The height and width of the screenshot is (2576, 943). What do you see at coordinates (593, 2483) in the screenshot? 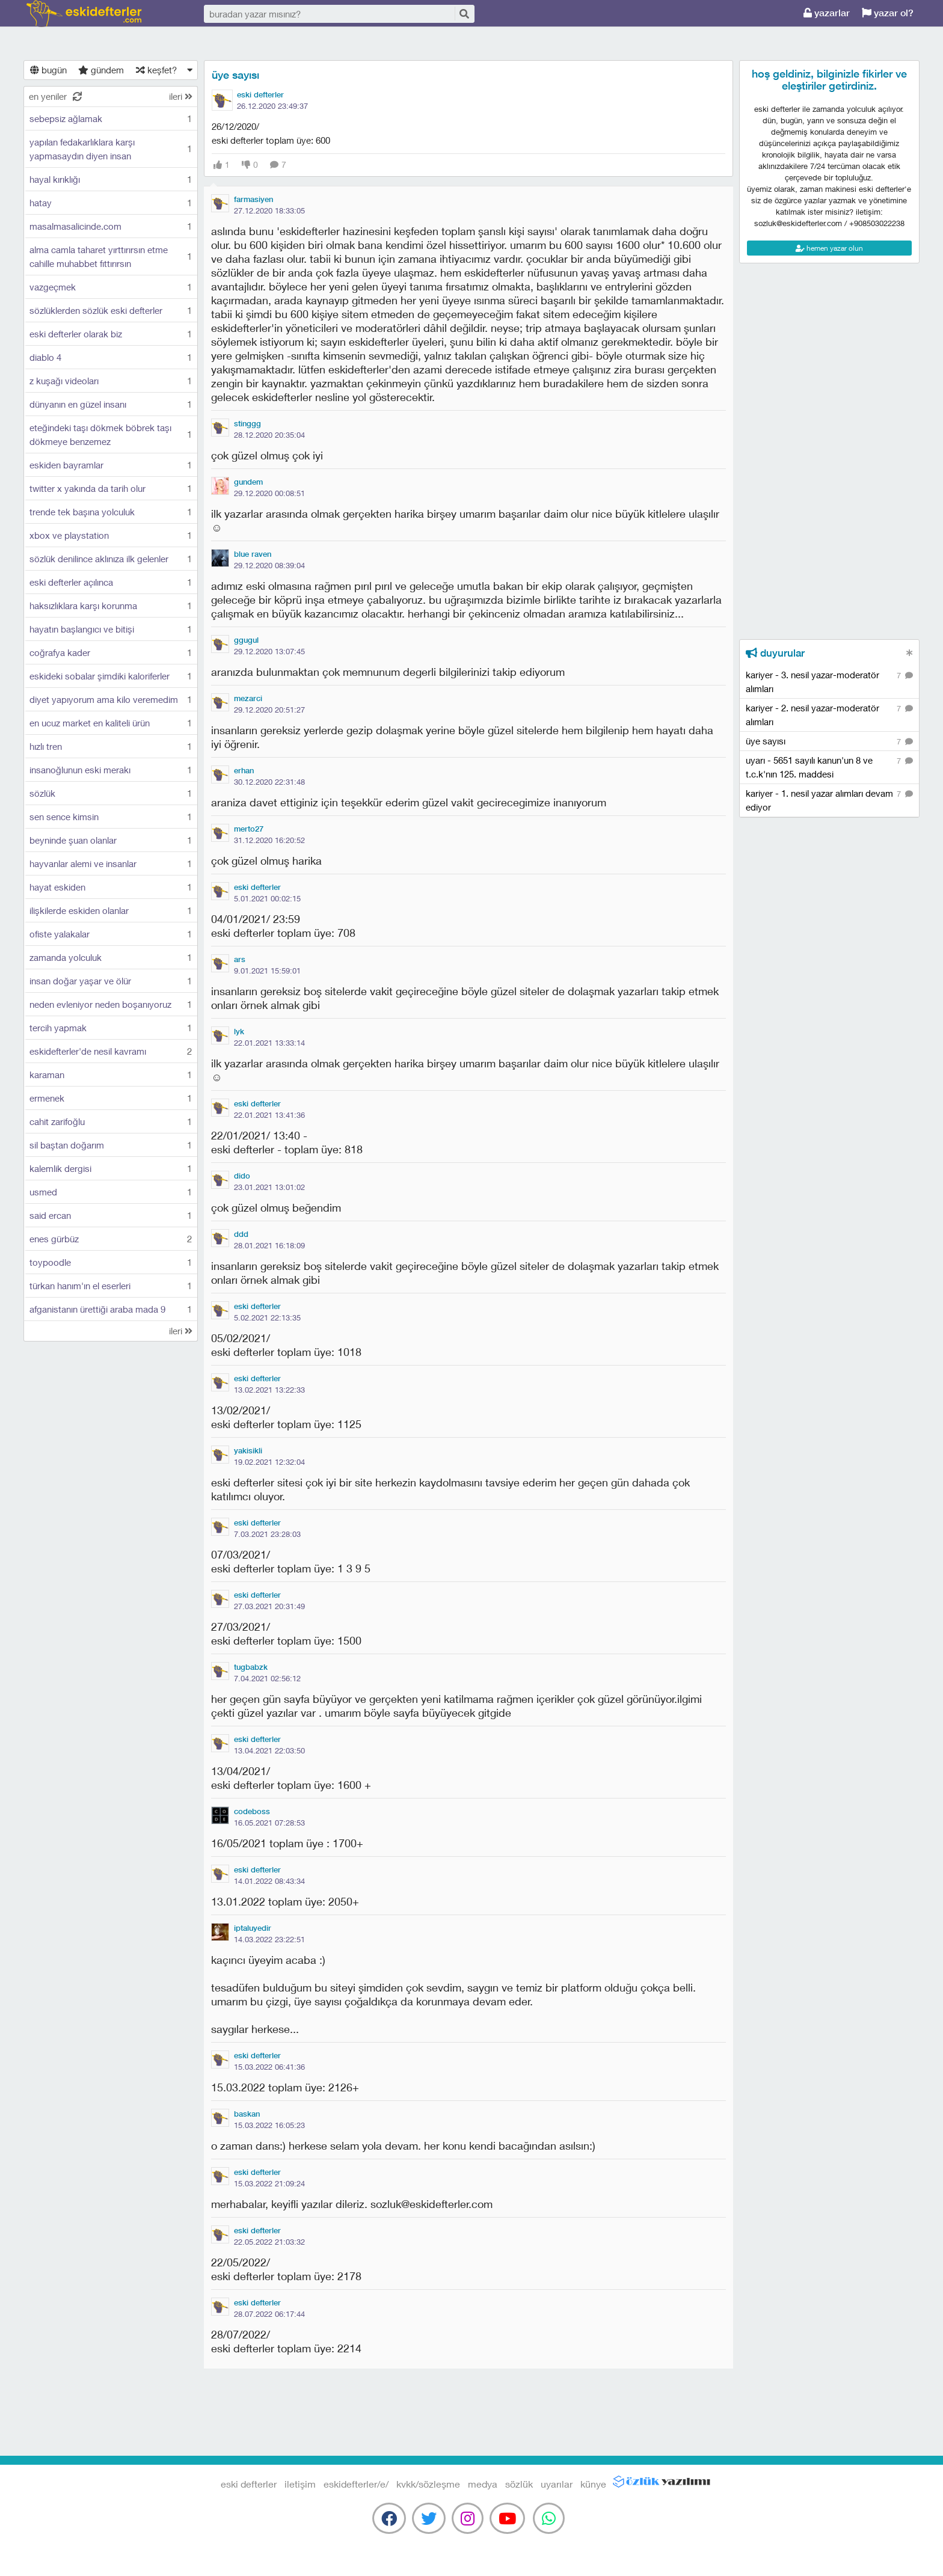
I see `künye` at bounding box center [593, 2483].